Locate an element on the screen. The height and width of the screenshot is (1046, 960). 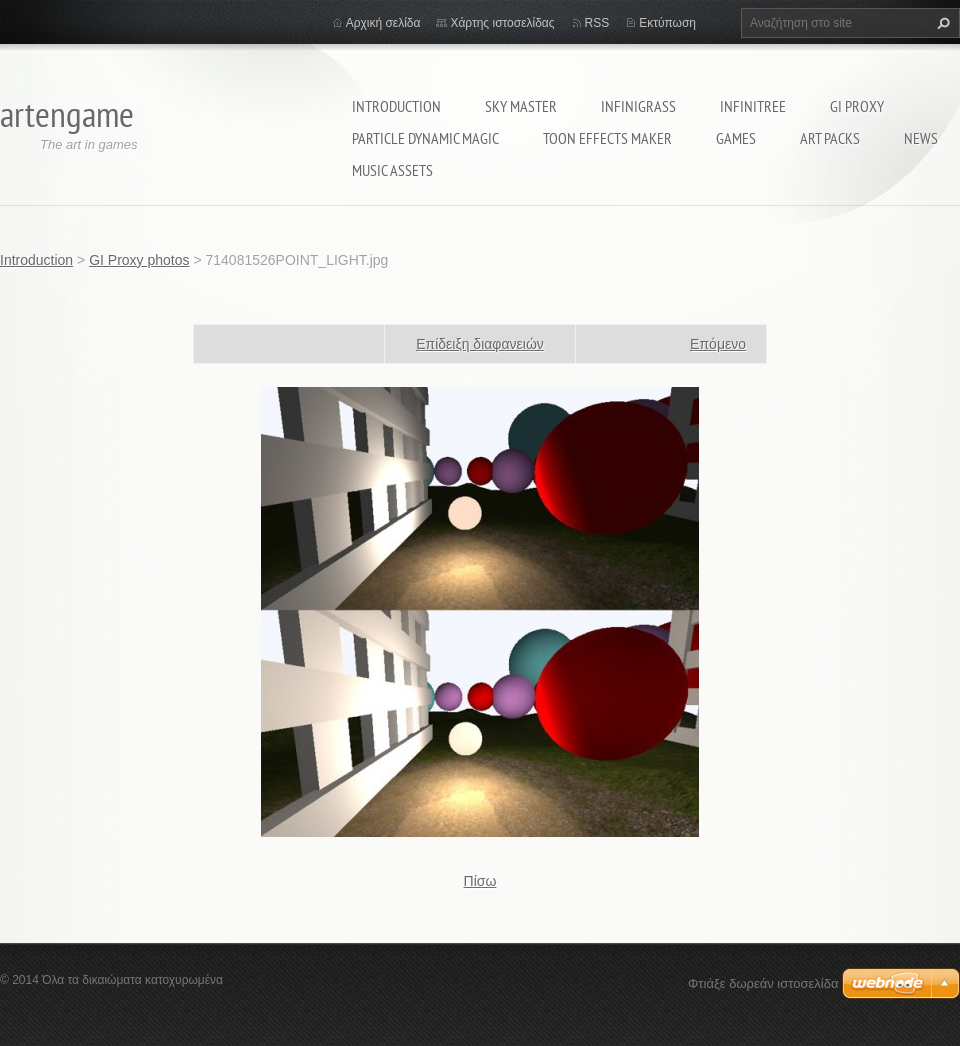
Επίδειξη διαφανειών is located at coordinates (480, 344).